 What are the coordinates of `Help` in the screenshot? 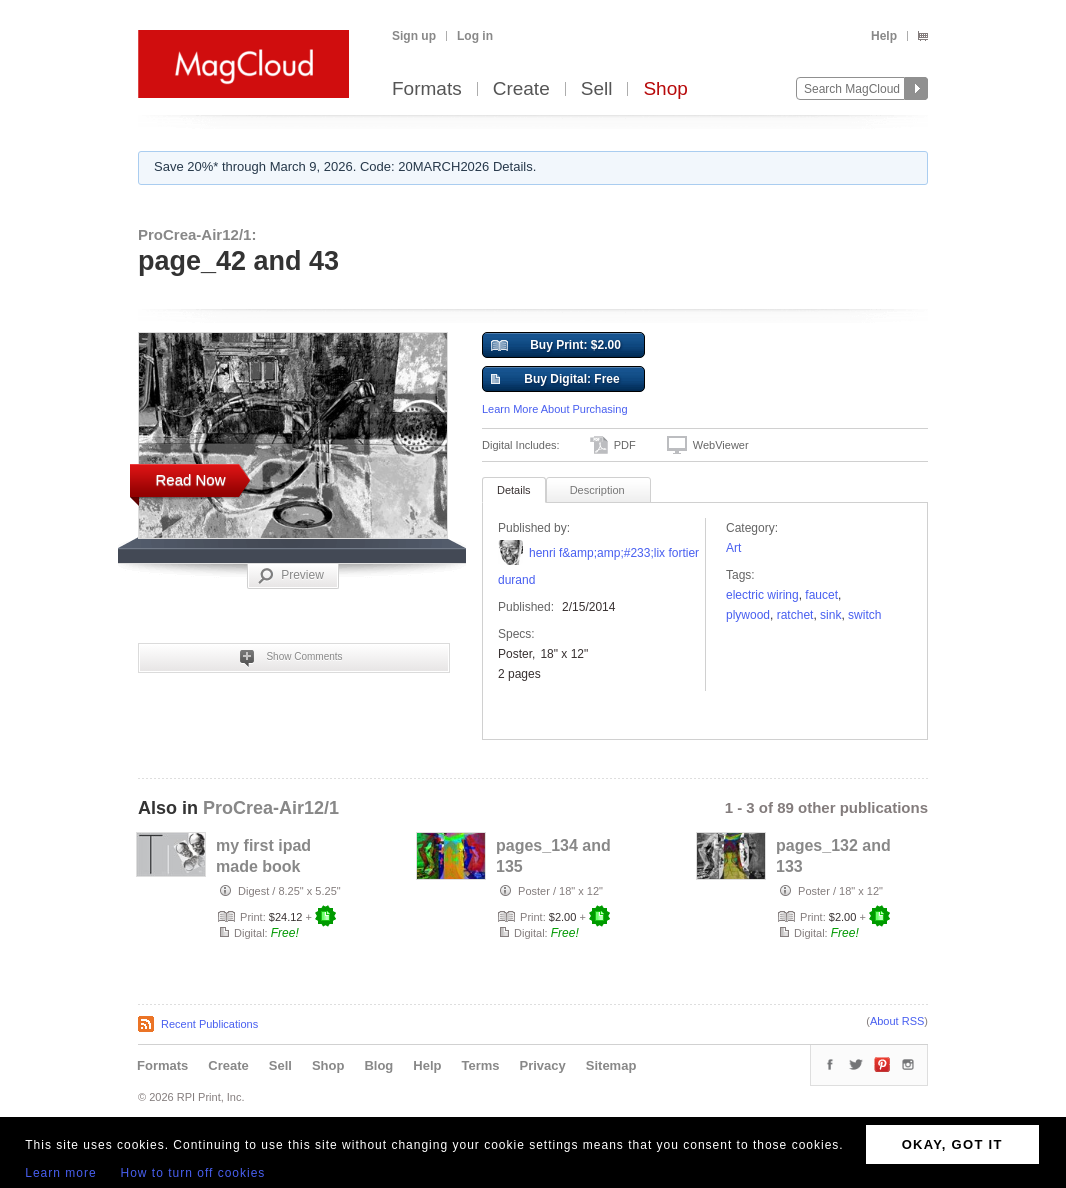 It's located at (884, 36).